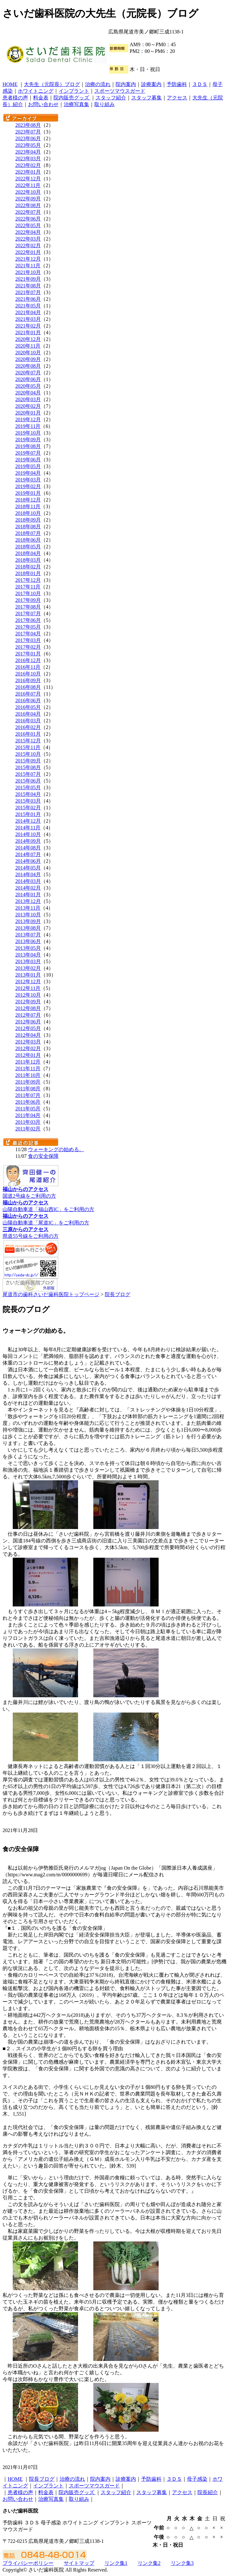  Describe the element at coordinates (28, 392) in the screenshot. I see `2020年04月` at that location.